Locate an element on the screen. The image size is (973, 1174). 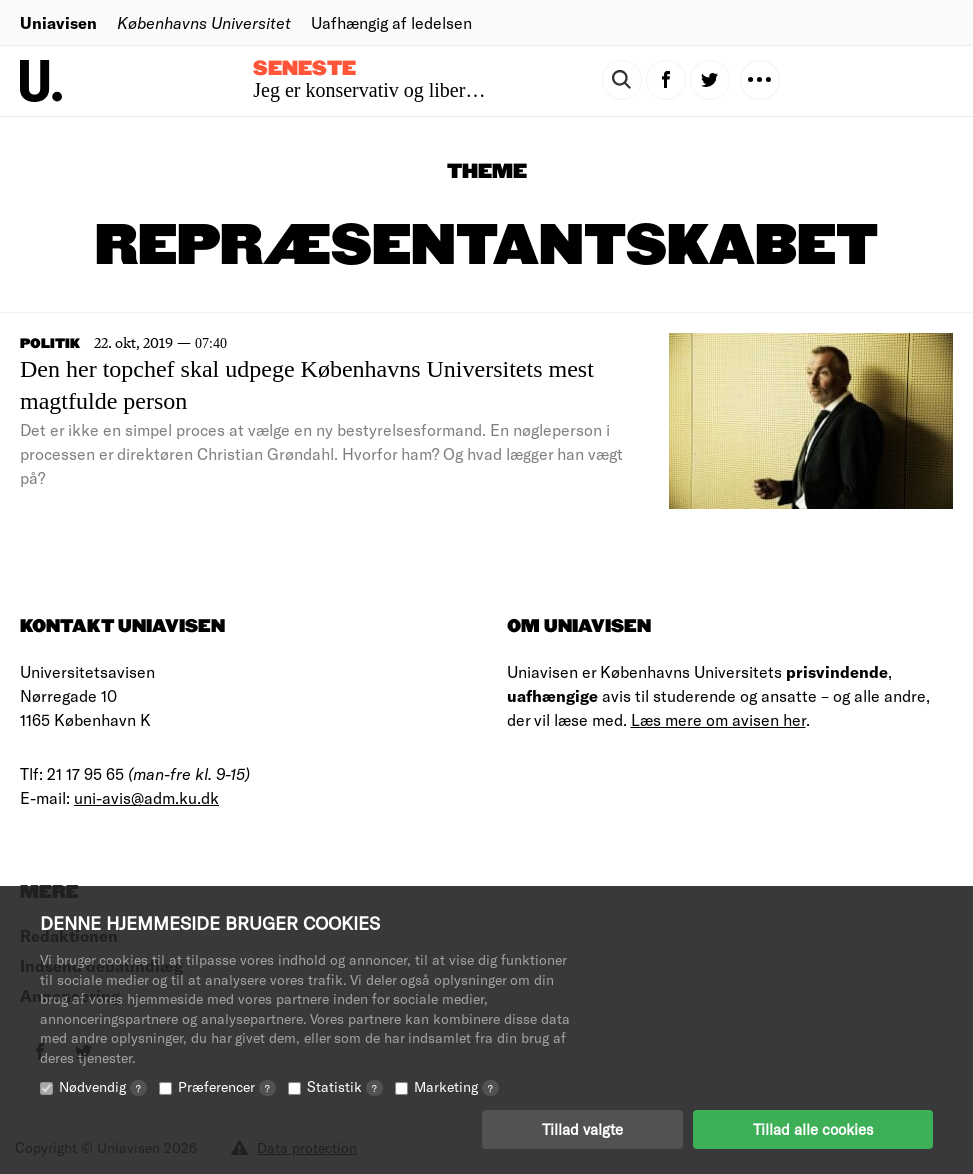
Statistik is located at coordinates (345, 1086).